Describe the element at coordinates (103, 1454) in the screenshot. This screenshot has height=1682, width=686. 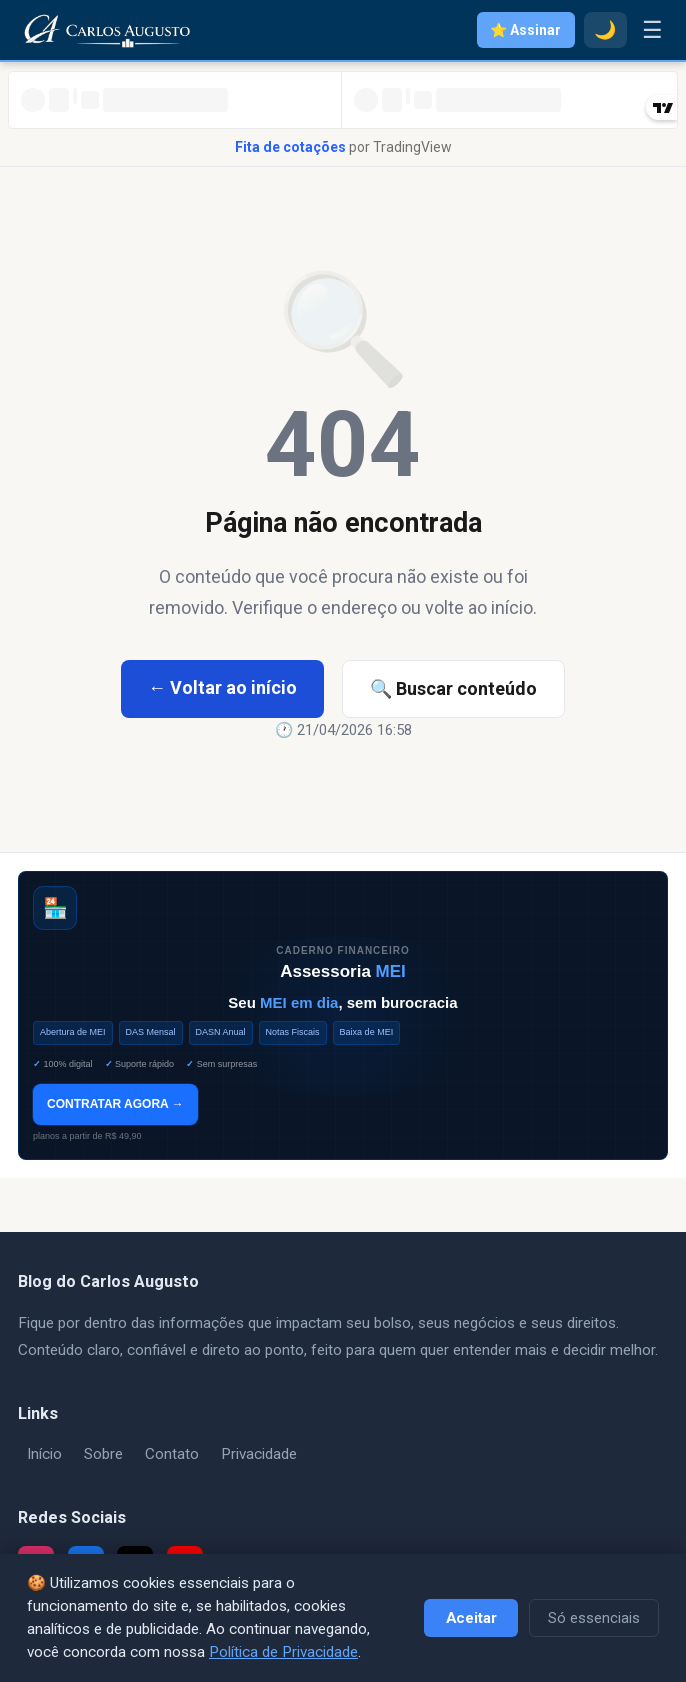
I see `Sobre` at that location.